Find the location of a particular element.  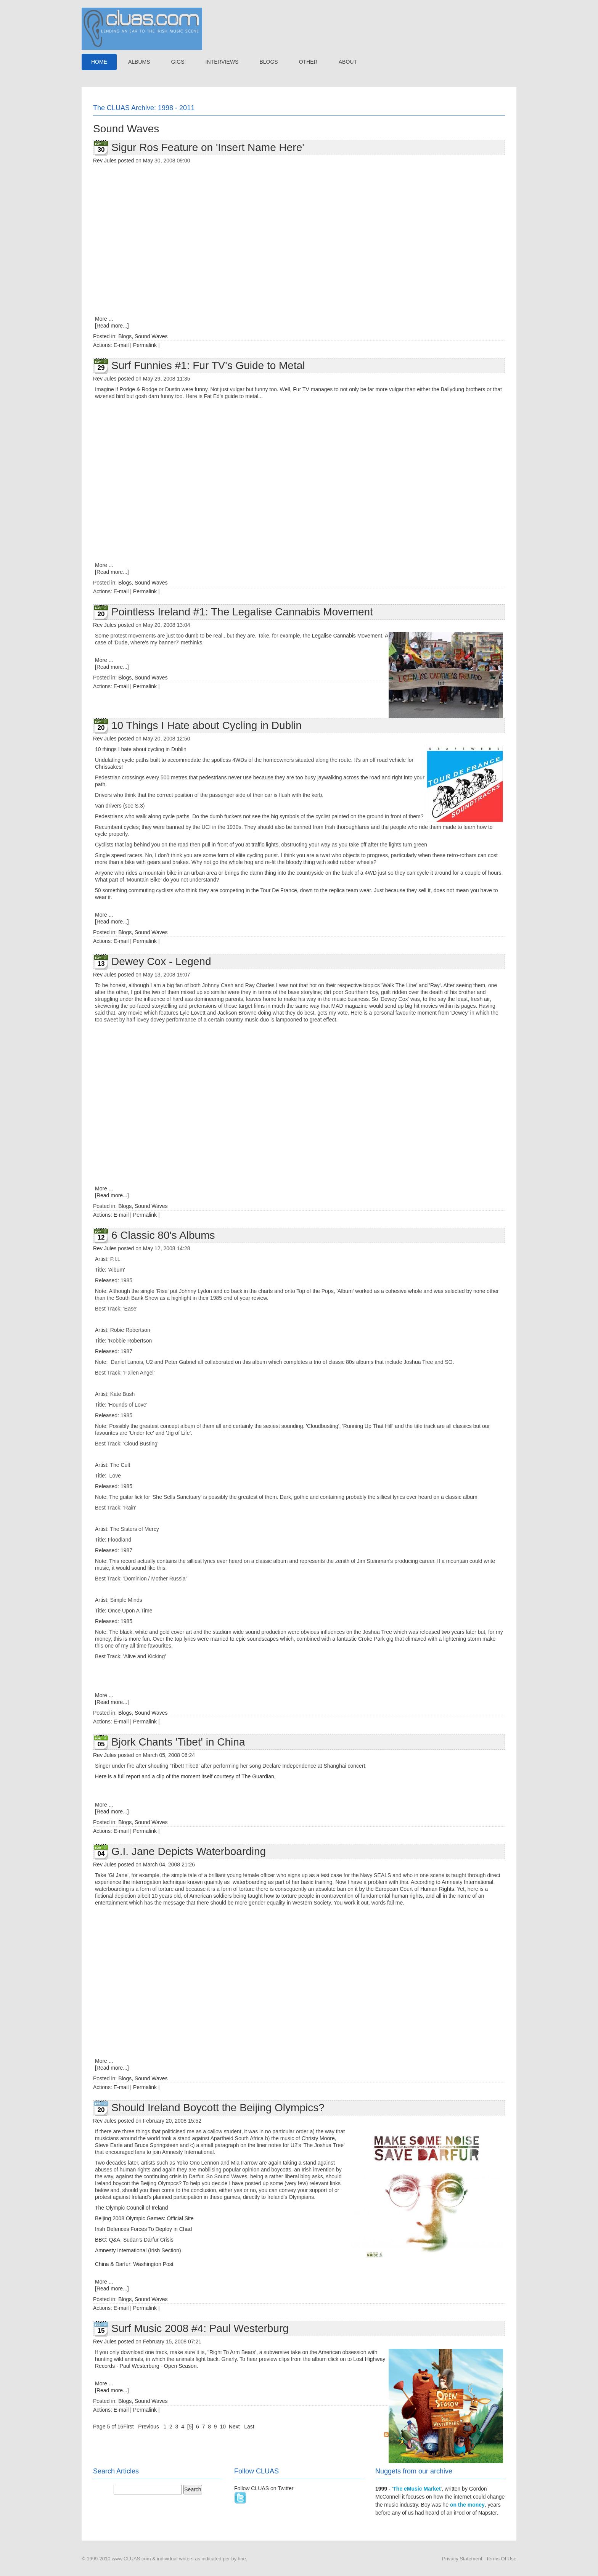

The Olympic Council of Ireland is located at coordinates (131, 2208).